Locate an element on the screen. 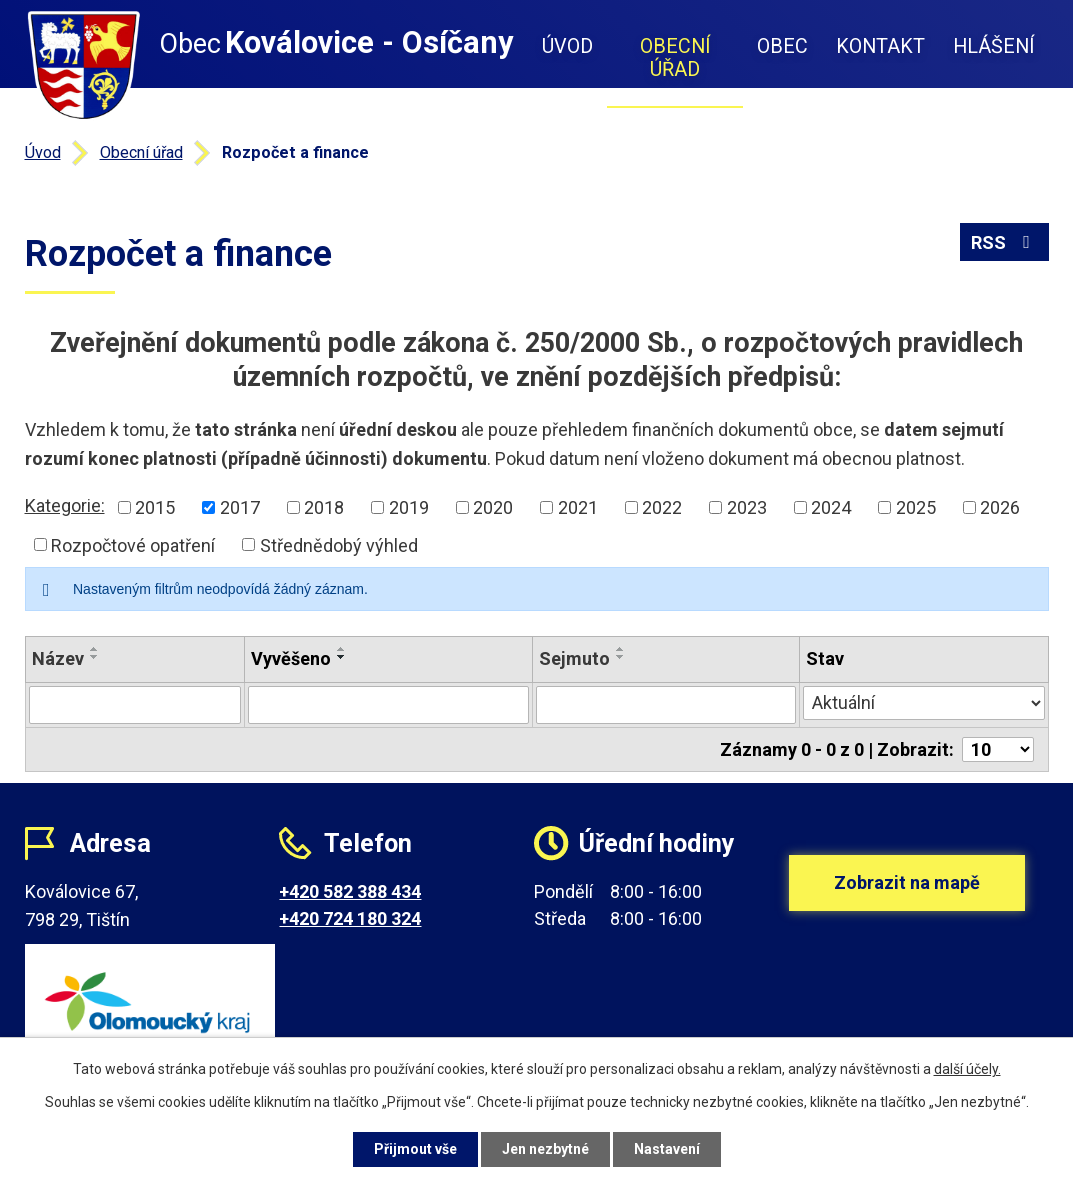 The height and width of the screenshot is (1186, 1073). [Filtrovat podle Vyvěšeno] is located at coordinates (388, 705).